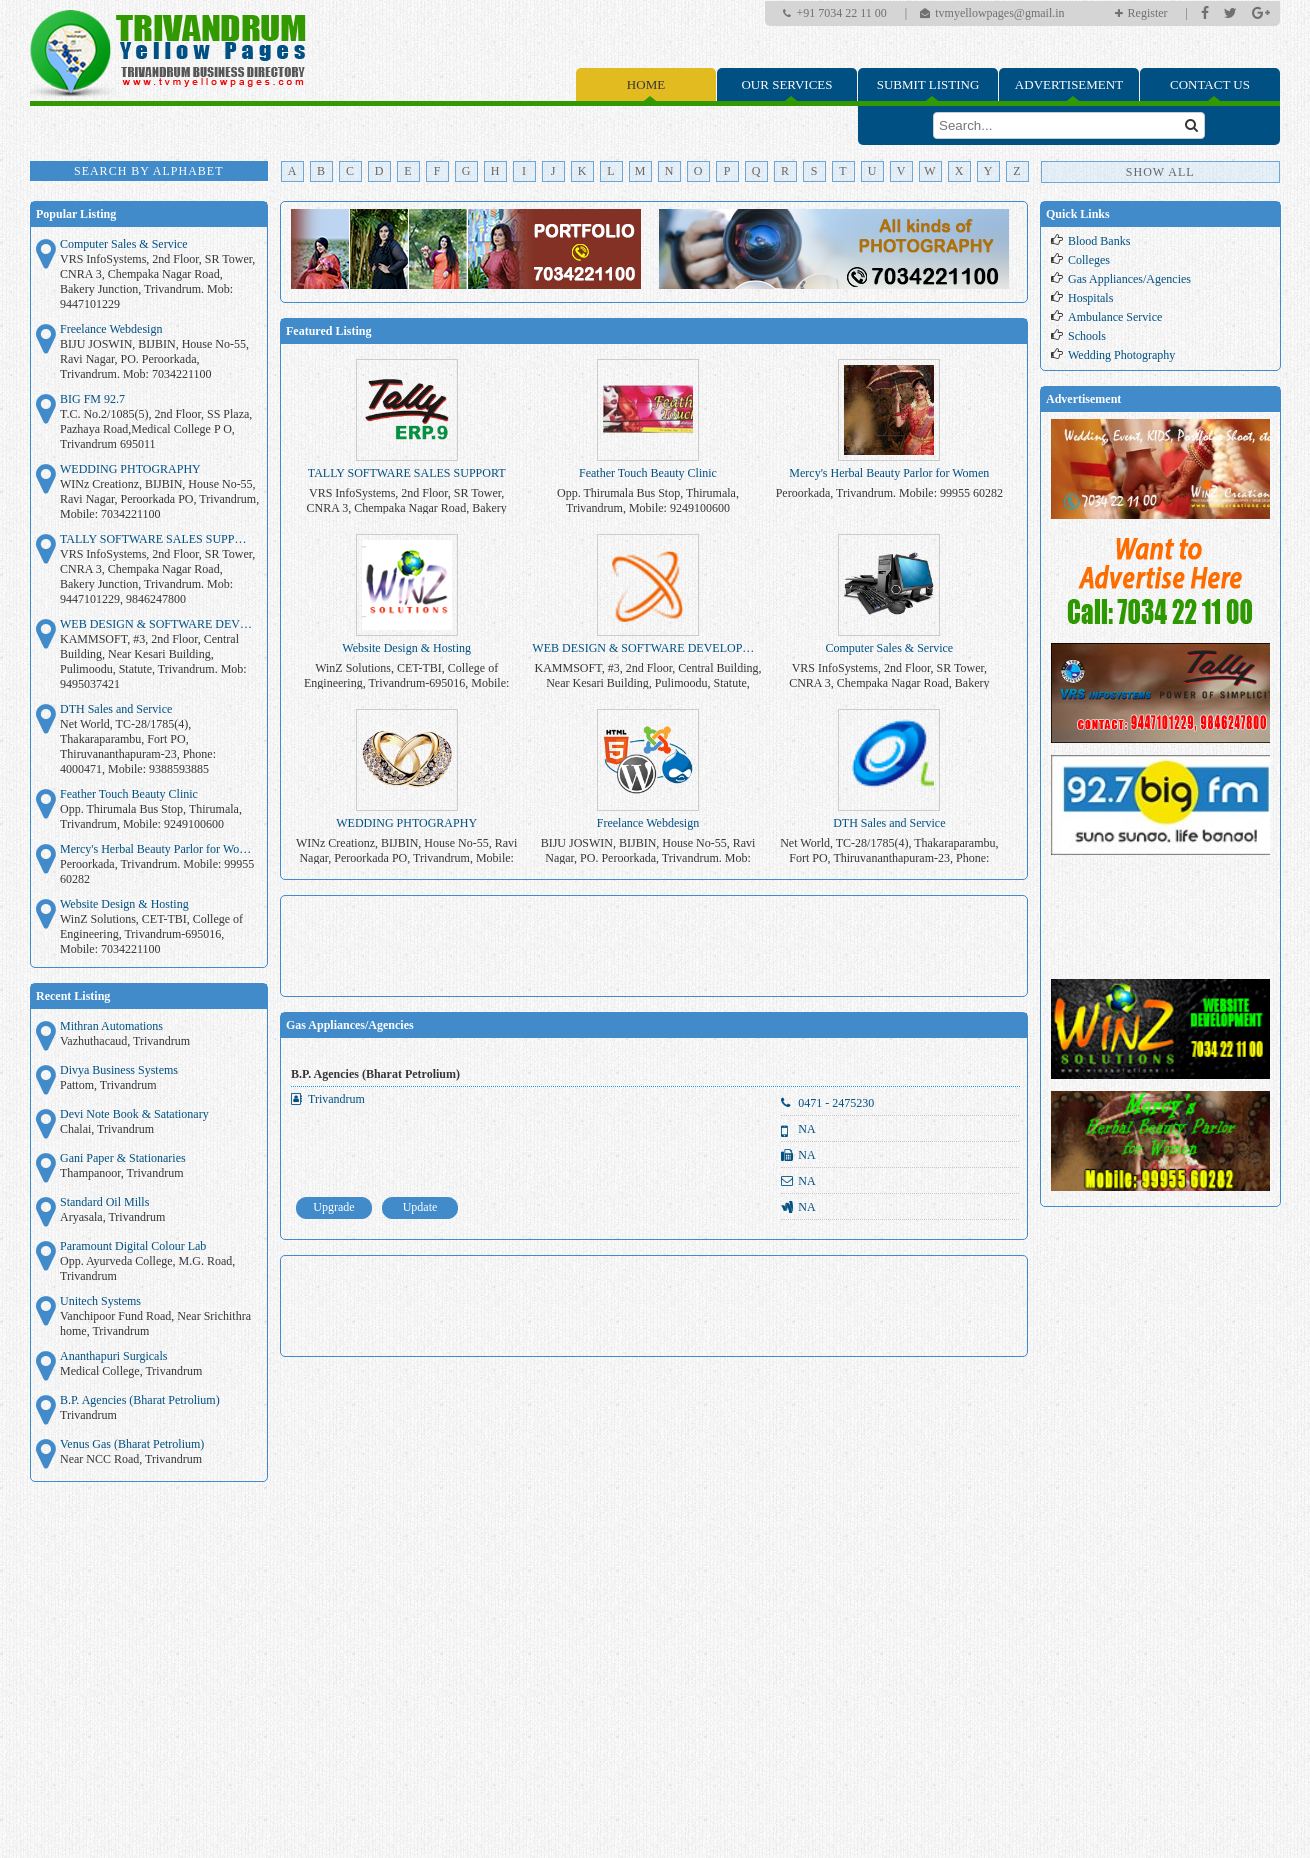 This screenshot has width=1310, height=1858. I want to click on Thampanoor, Trivandrum, so click(122, 1173).